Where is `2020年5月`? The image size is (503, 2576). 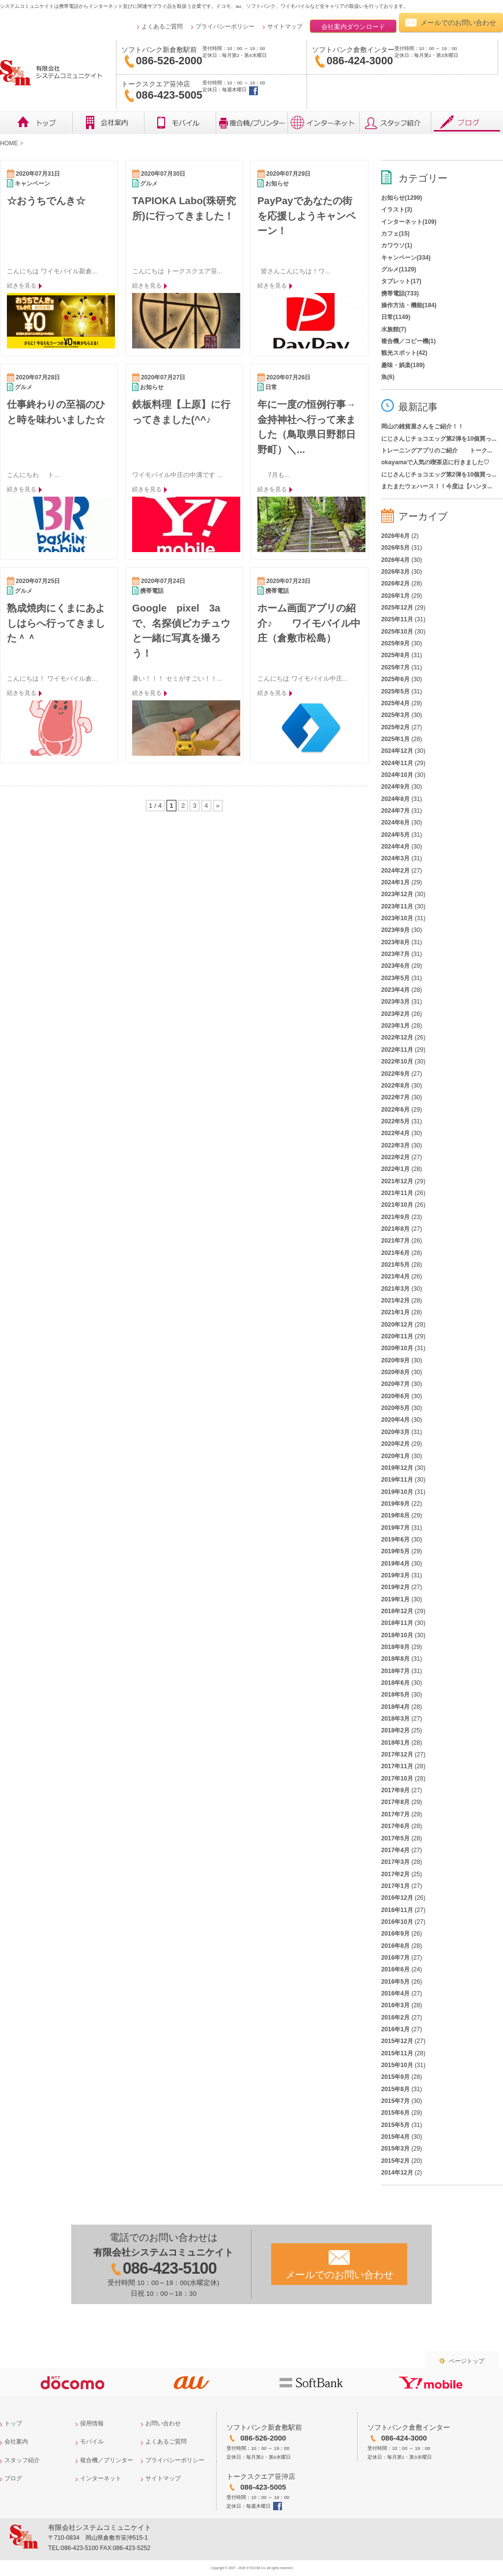 2020年5月 is located at coordinates (395, 1408).